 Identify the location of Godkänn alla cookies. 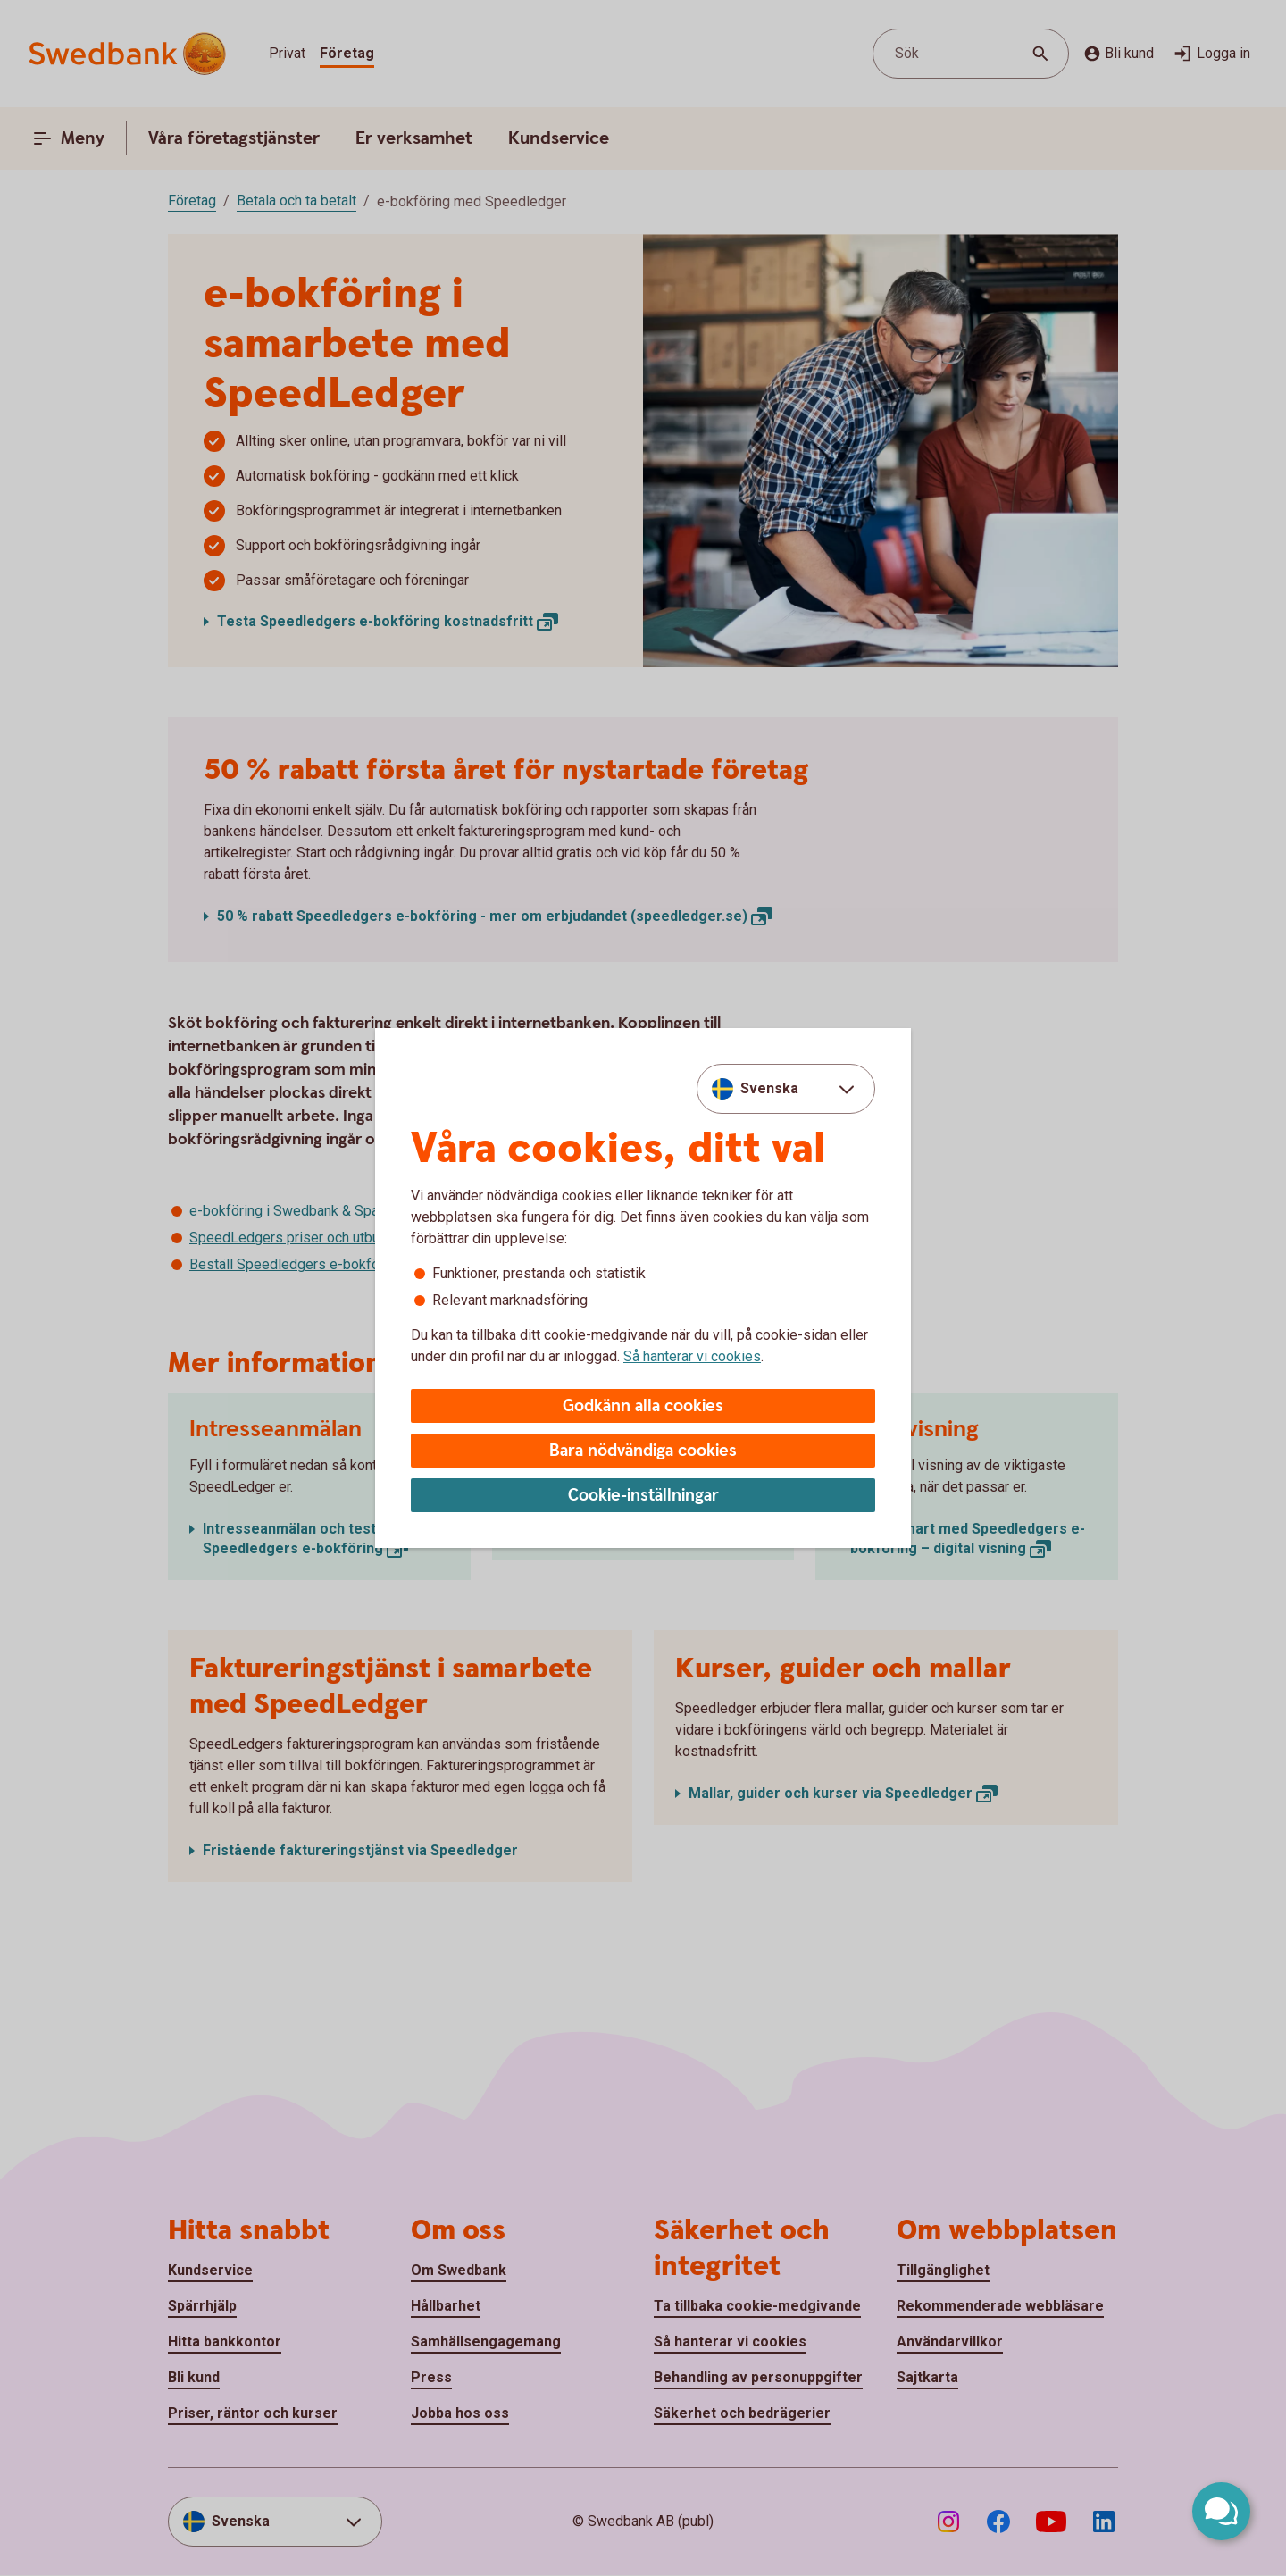
(643, 1406).